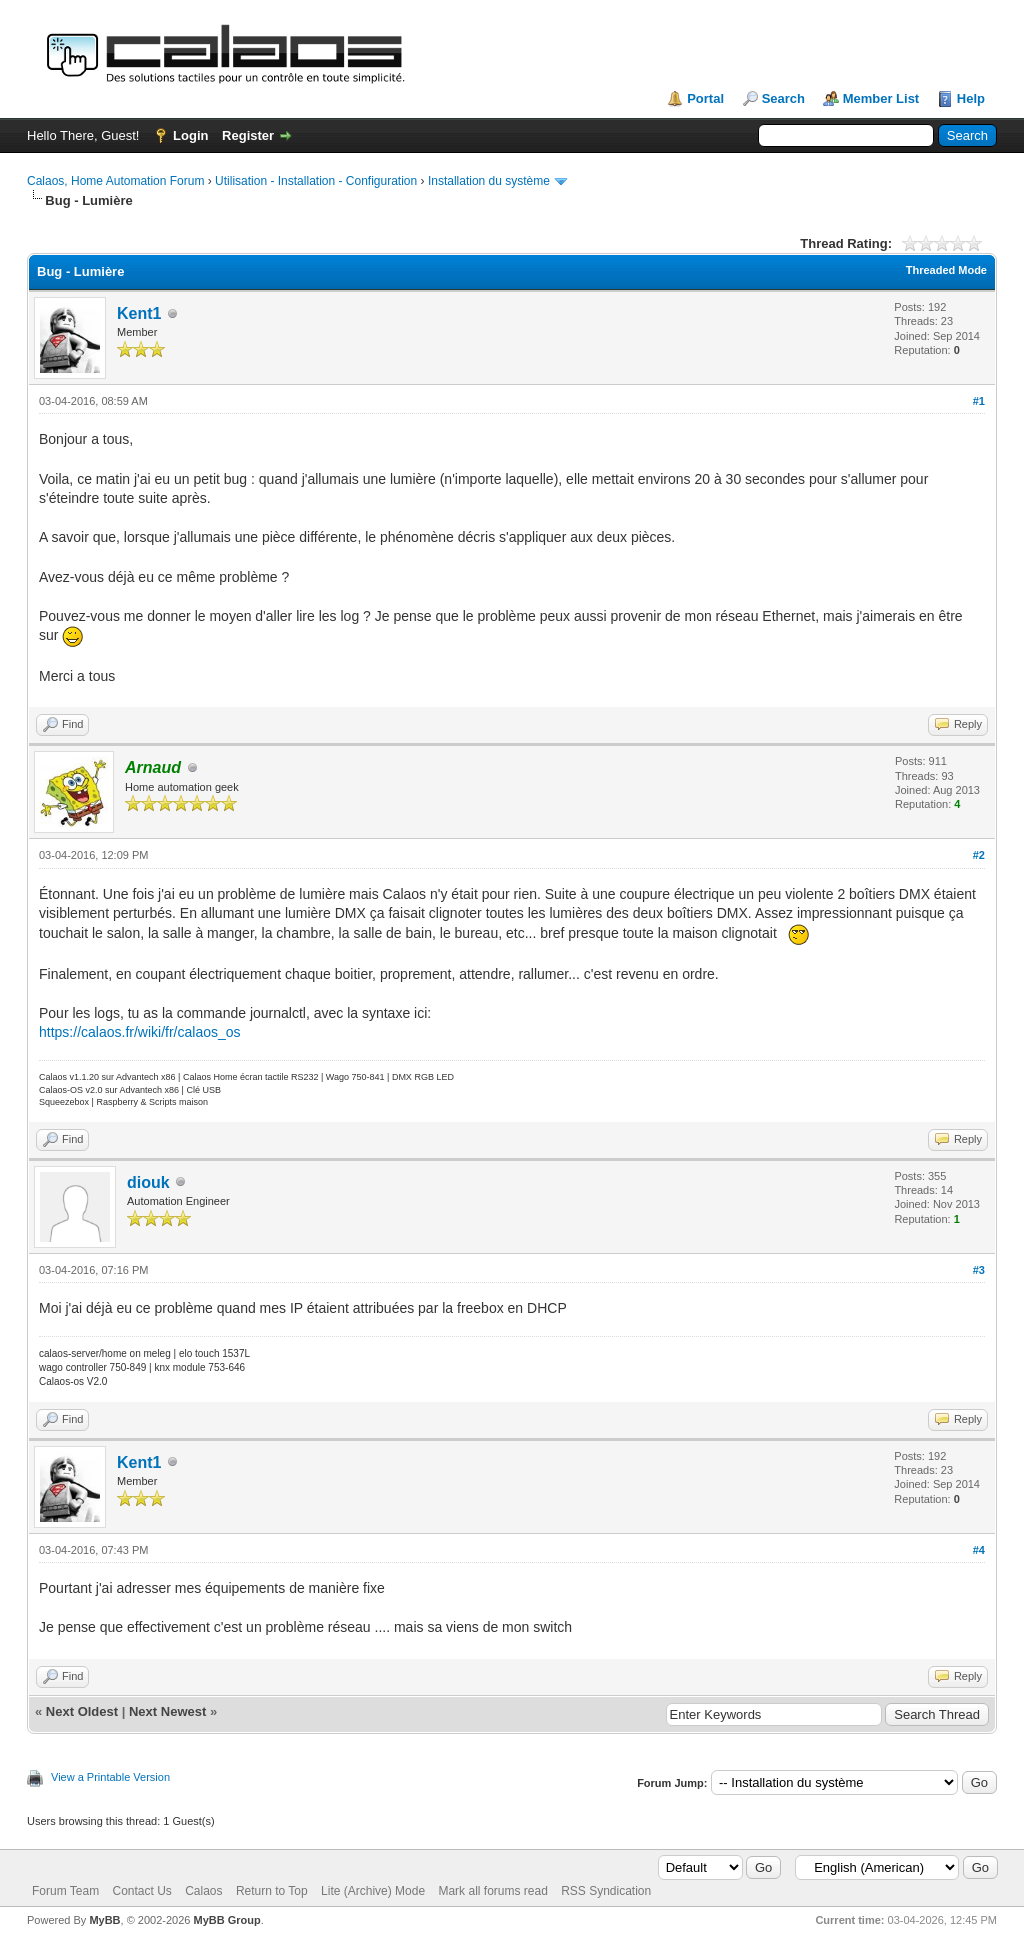  What do you see at coordinates (167, 1711) in the screenshot?
I see `Next Newest` at bounding box center [167, 1711].